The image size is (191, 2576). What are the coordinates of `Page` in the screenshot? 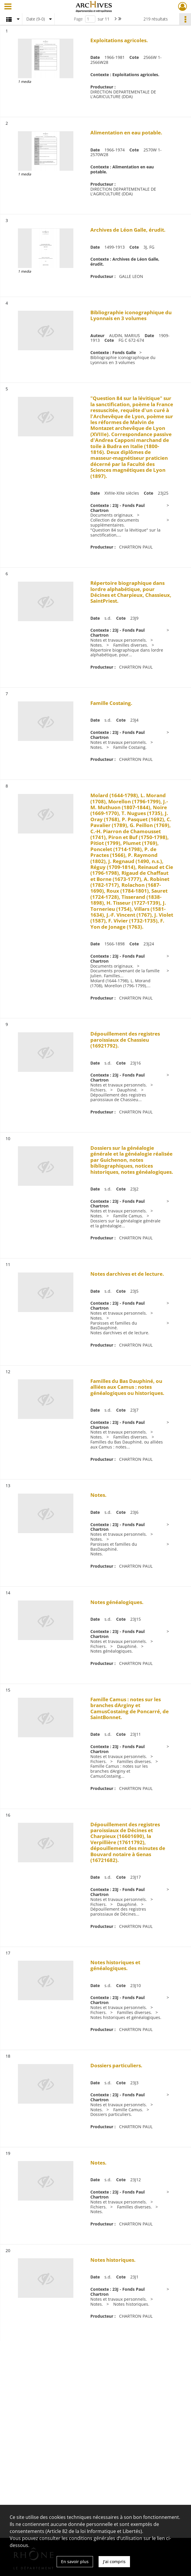 It's located at (78, 19).